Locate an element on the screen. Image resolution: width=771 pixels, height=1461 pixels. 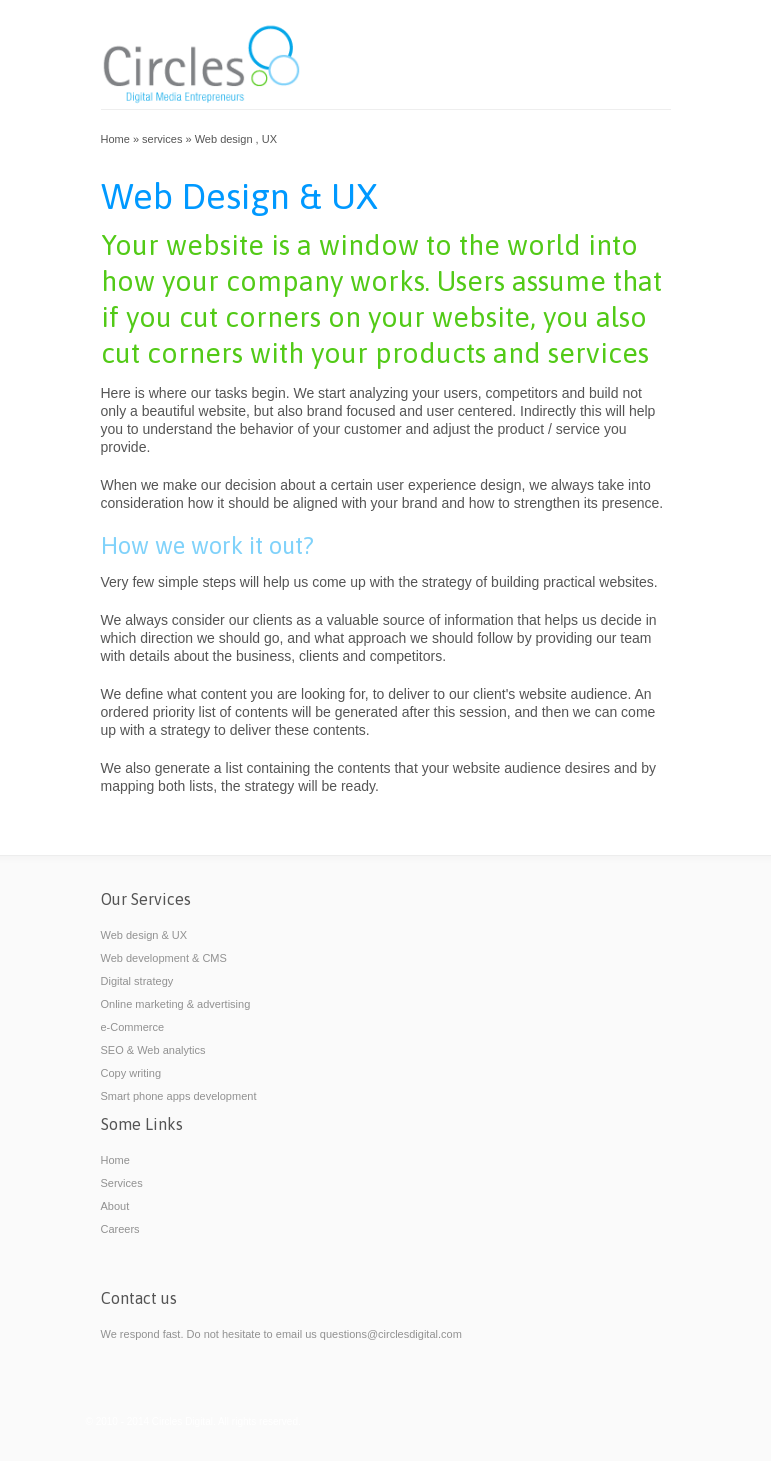
Digital strategy is located at coordinates (137, 981).